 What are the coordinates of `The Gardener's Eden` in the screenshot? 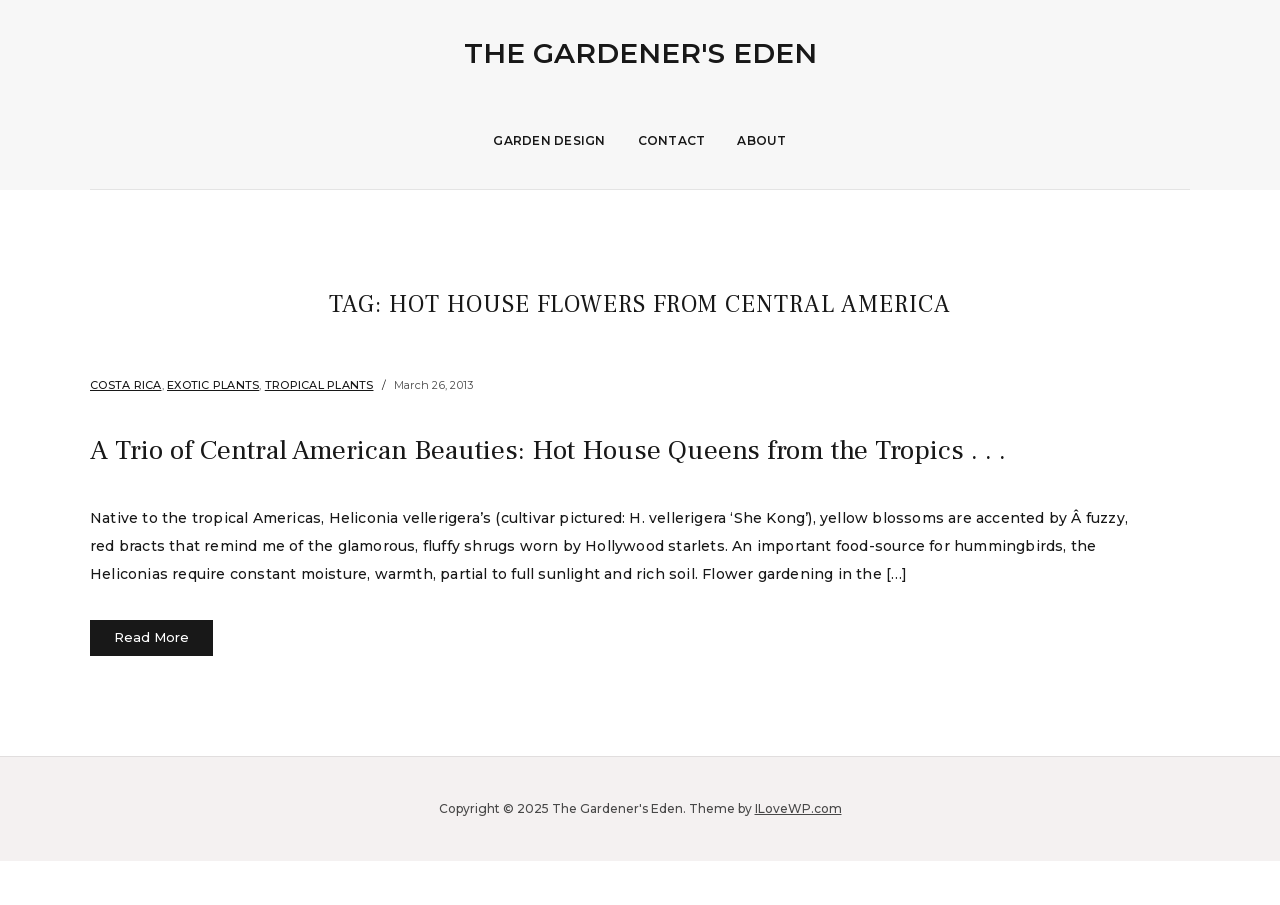 It's located at (640, 53).